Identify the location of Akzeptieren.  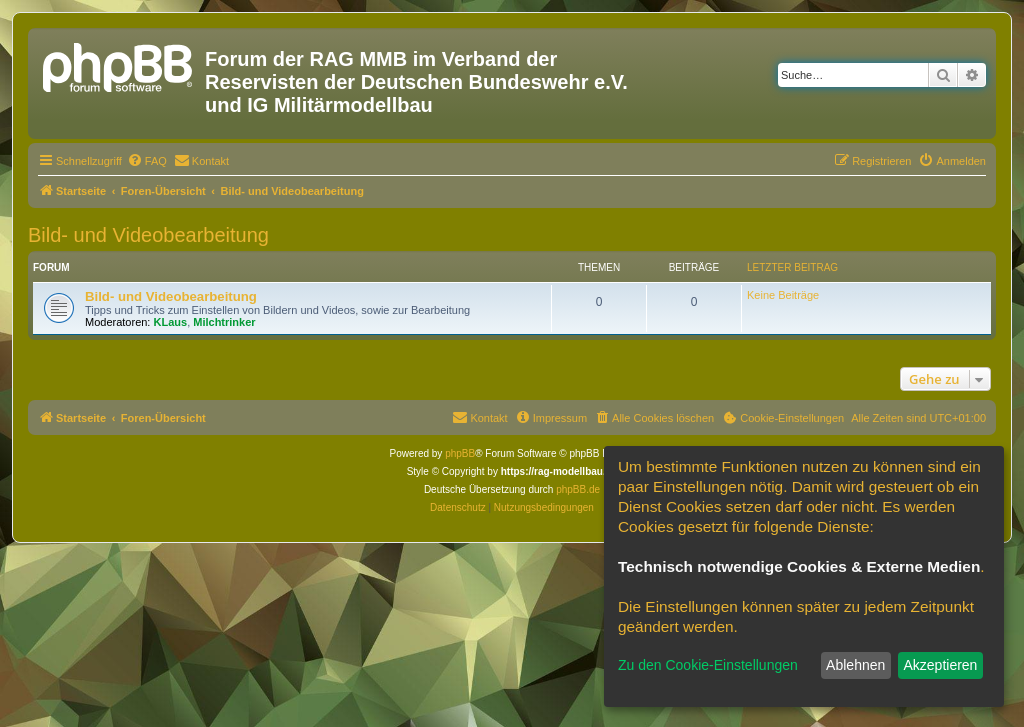
(940, 665).